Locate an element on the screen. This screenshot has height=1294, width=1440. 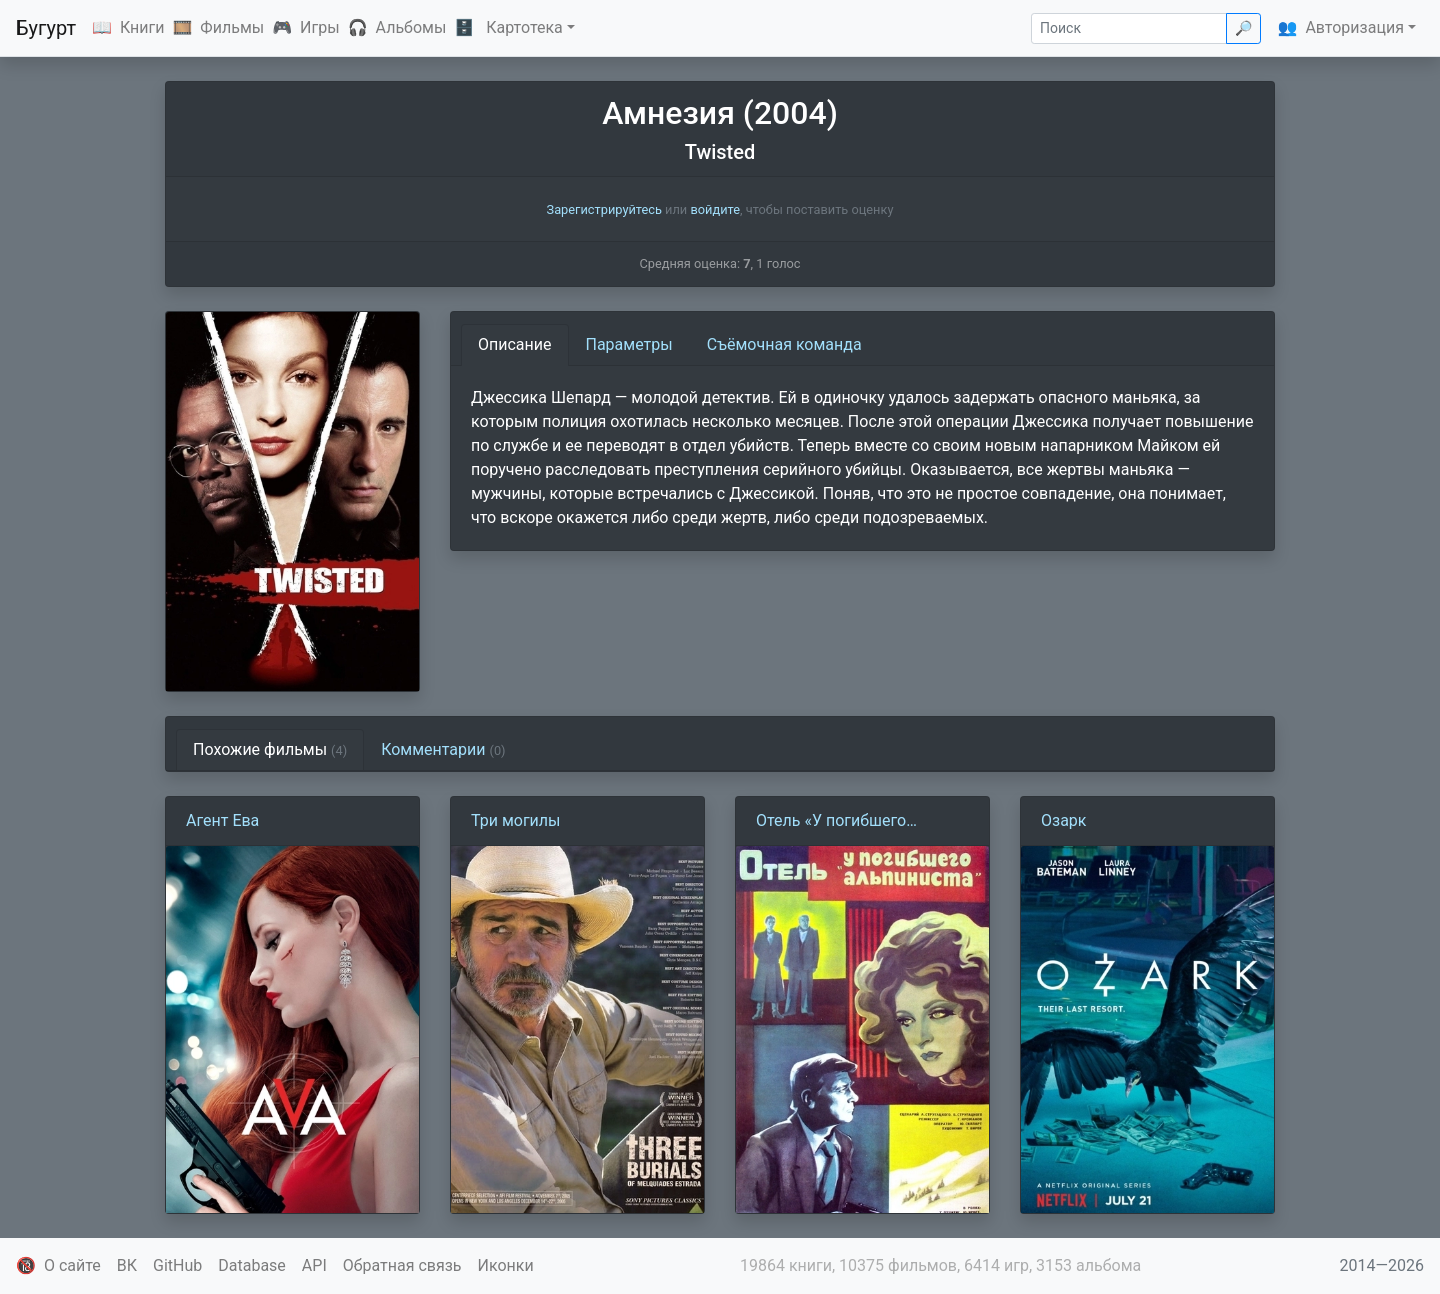
Иконки is located at coordinates (506, 1265).